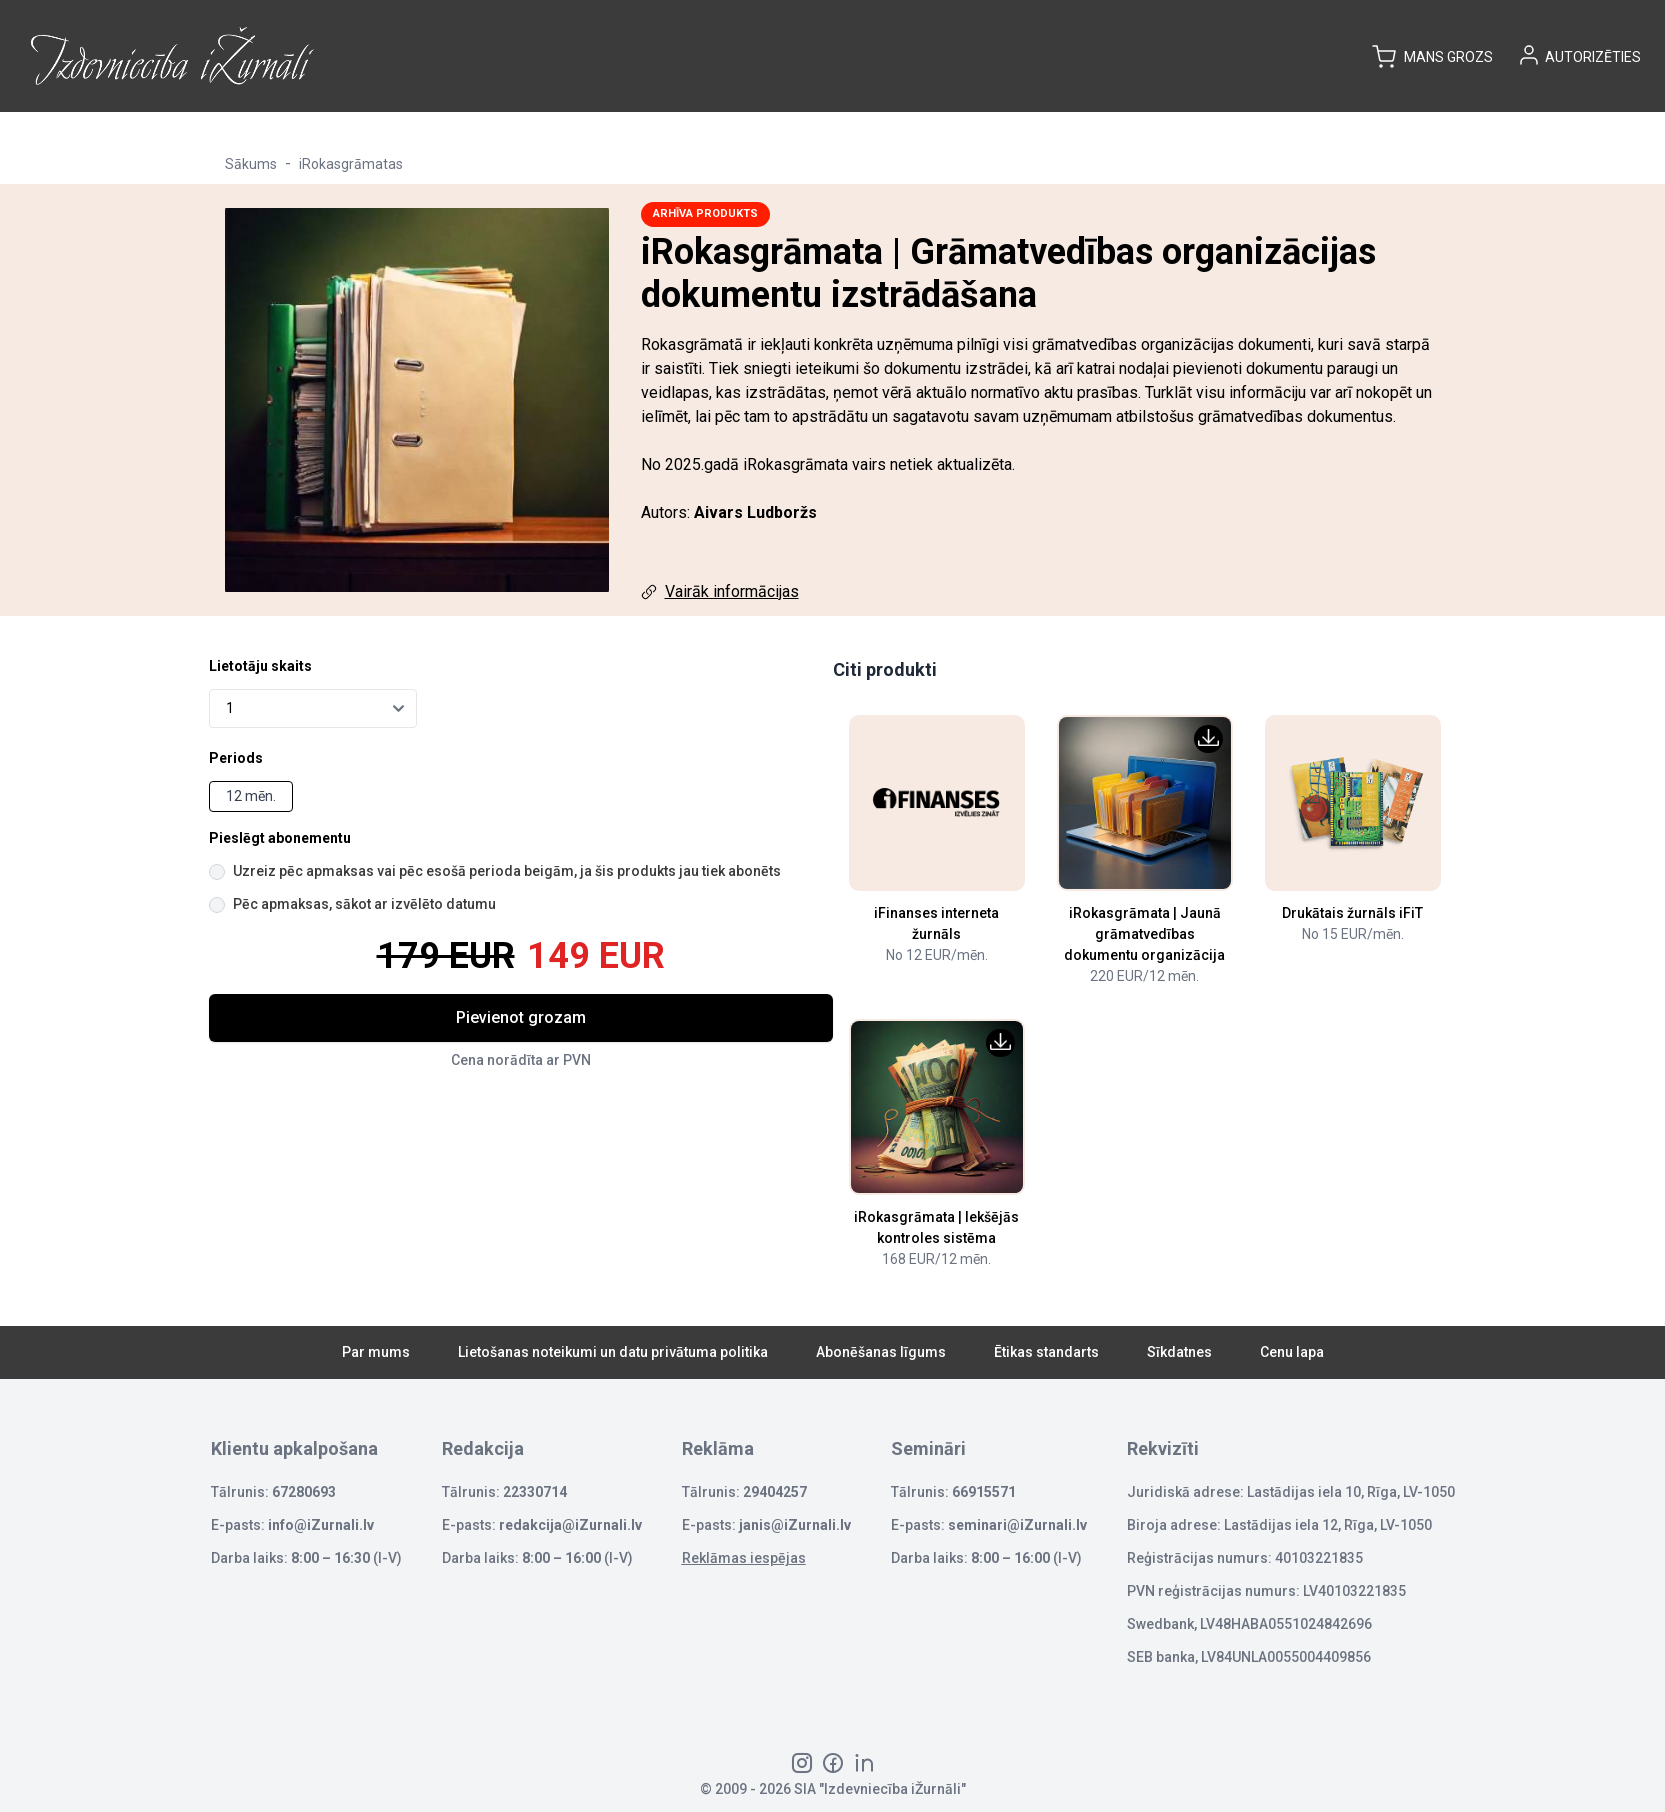 This screenshot has width=1665, height=1812. What do you see at coordinates (1179, 1352) in the screenshot?
I see `Sīkdatnes` at bounding box center [1179, 1352].